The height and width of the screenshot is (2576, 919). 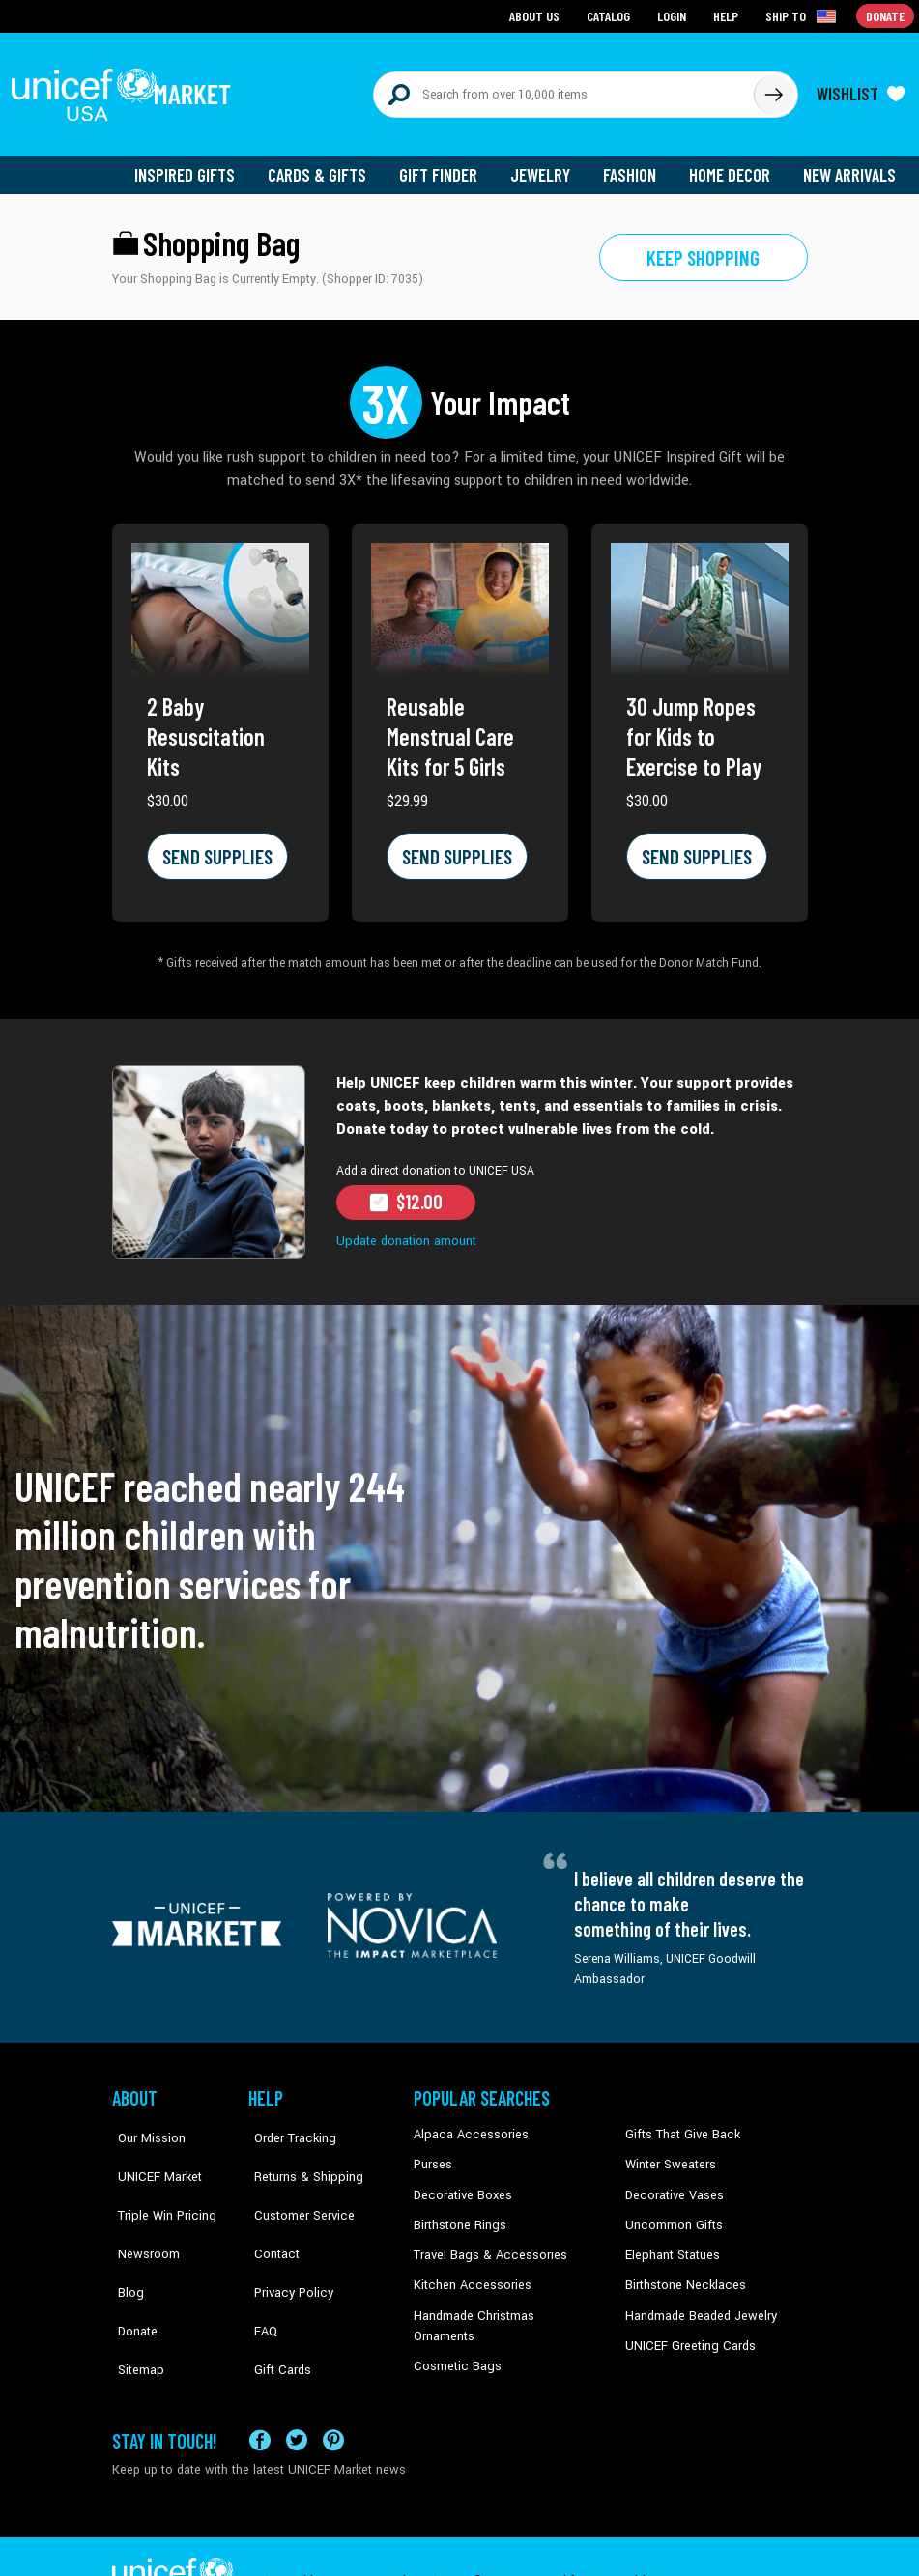 What do you see at coordinates (404, 1229) in the screenshot?
I see `Update donation amount [button]` at bounding box center [404, 1229].